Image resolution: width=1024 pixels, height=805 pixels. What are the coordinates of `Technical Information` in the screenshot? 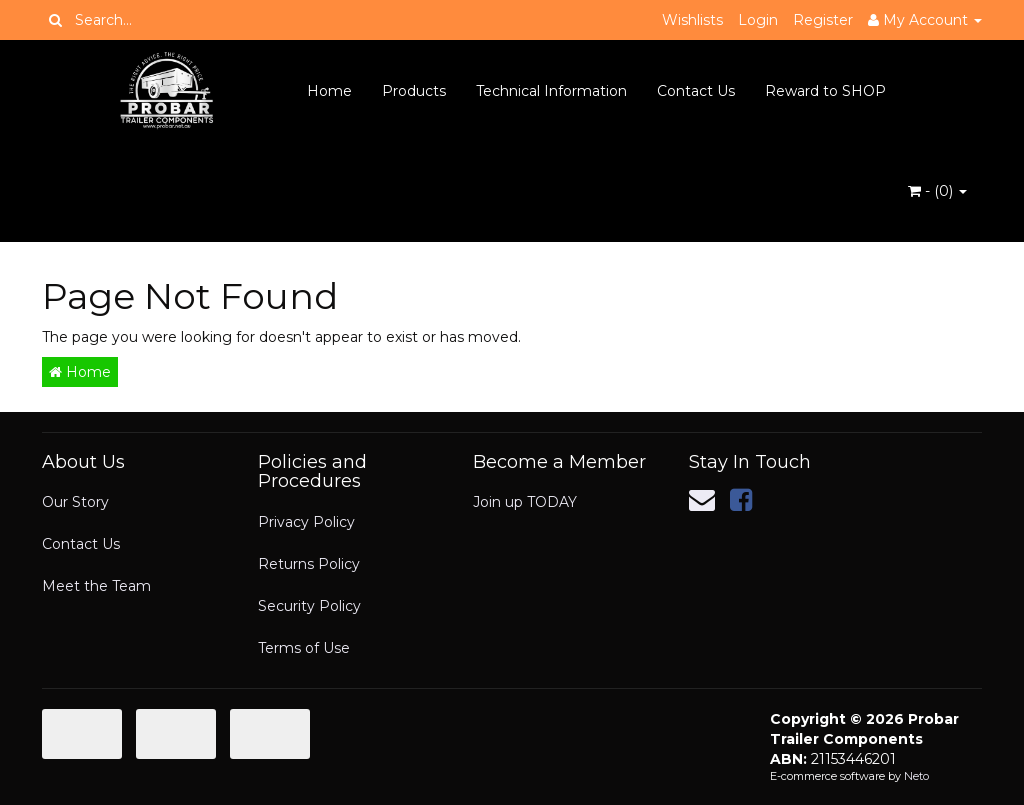 It's located at (551, 91).